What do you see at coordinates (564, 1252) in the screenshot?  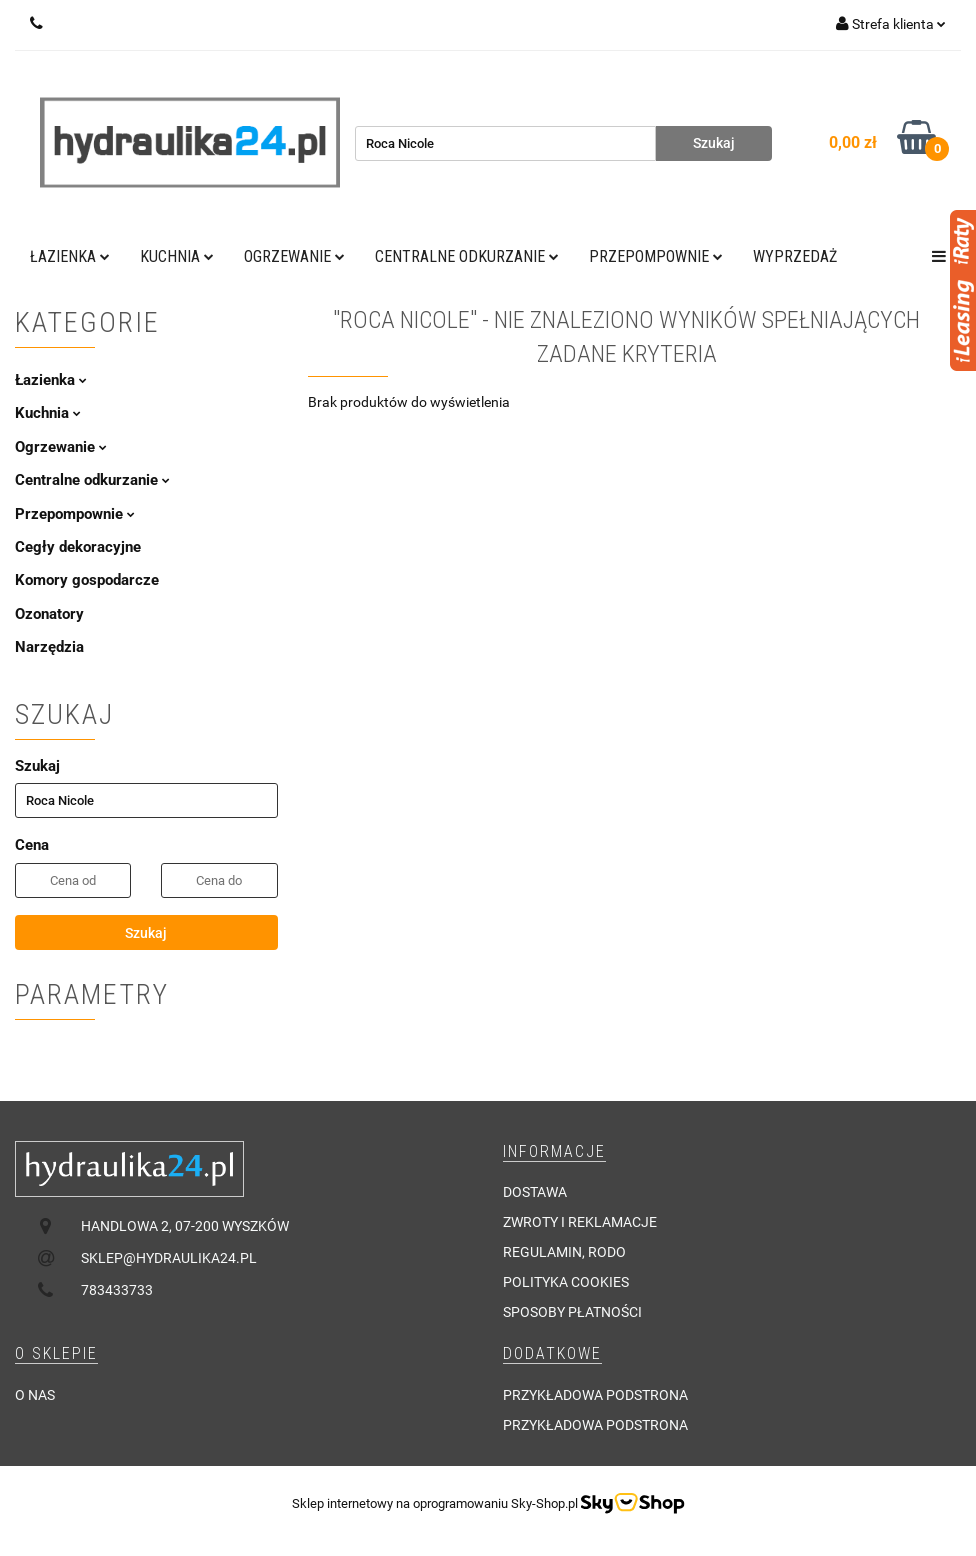 I see `Regulamin, RODO` at bounding box center [564, 1252].